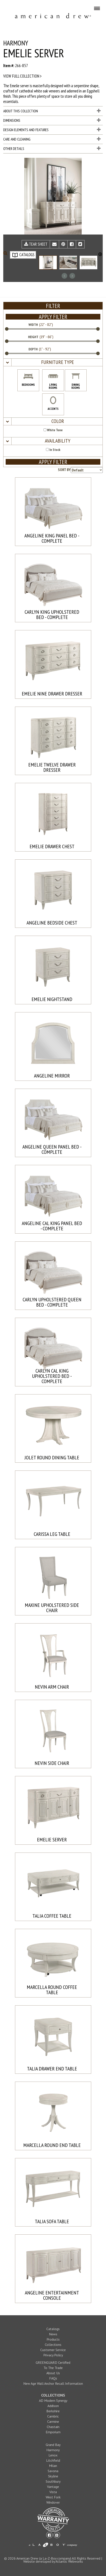  Describe the element at coordinates (57, 362) in the screenshot. I see `[button]` at that location.